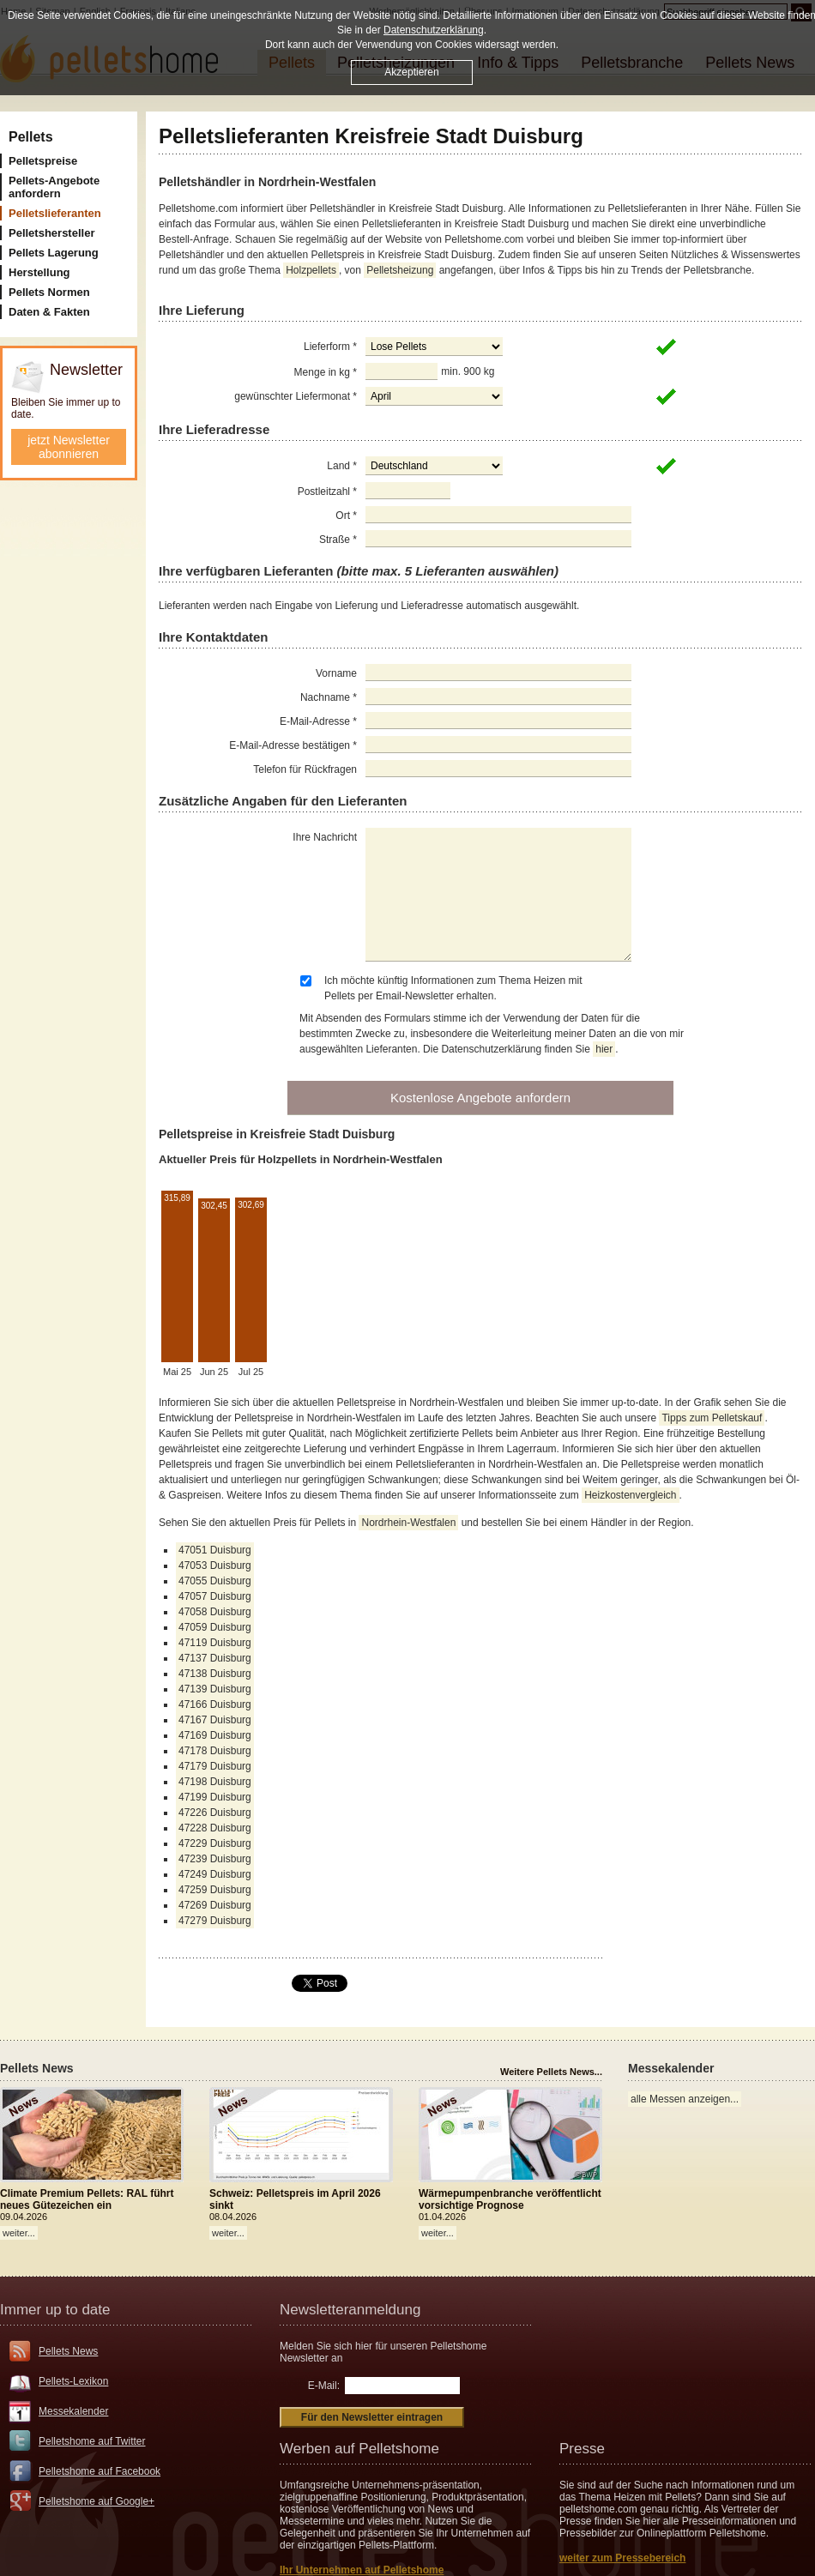 This screenshot has width=815, height=2576. I want to click on 47137 Duisburg, so click(214, 1658).